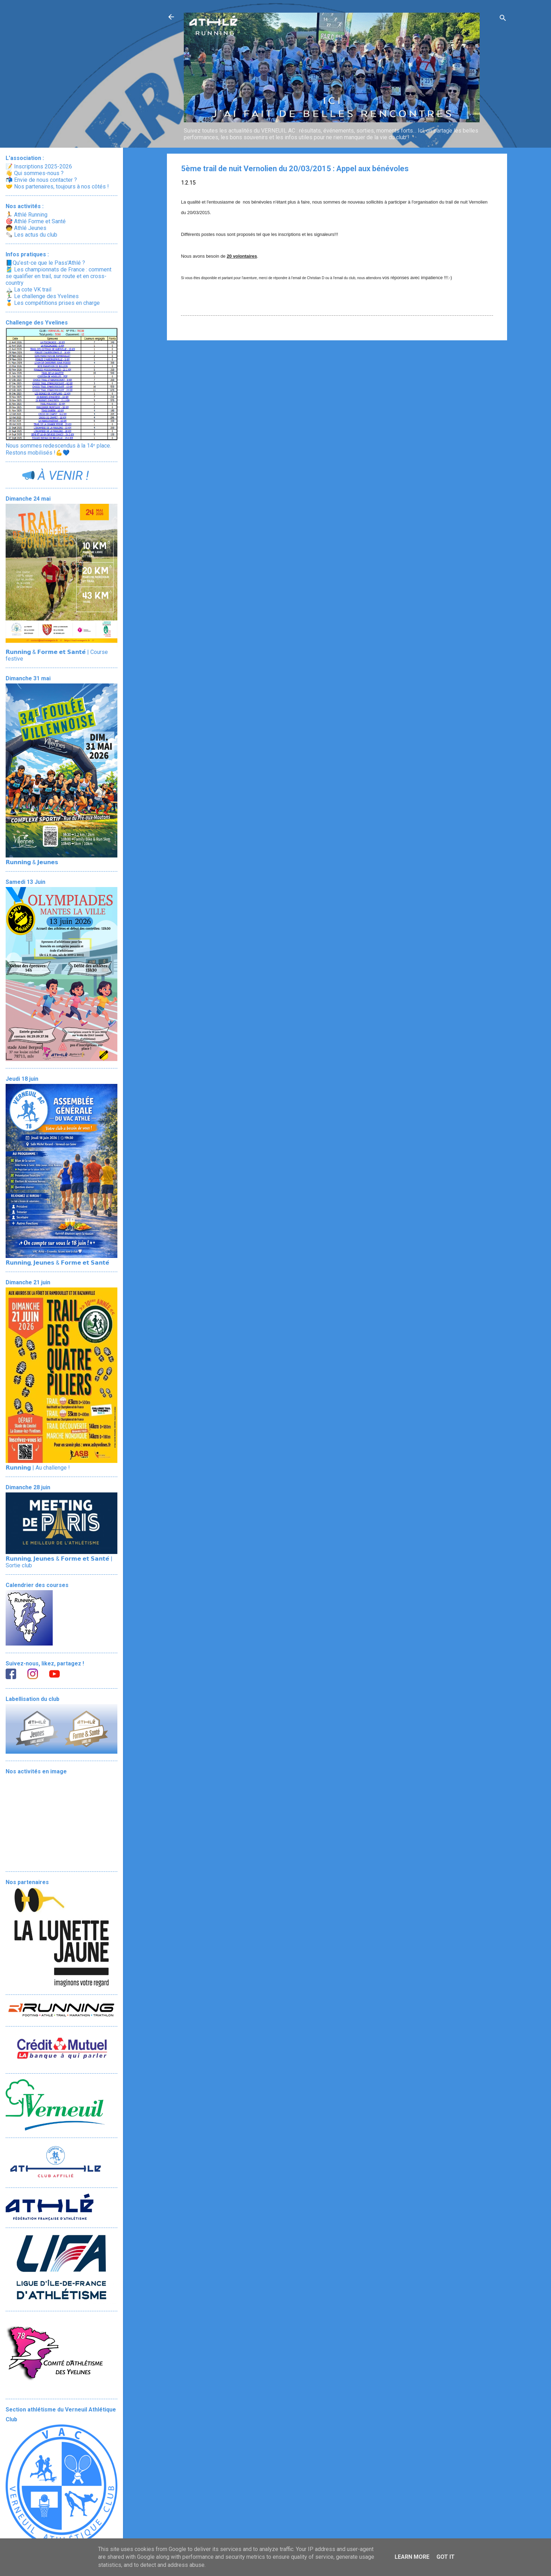 This screenshot has height=2576, width=551. What do you see at coordinates (445, 2556) in the screenshot?
I see `Got it` at bounding box center [445, 2556].